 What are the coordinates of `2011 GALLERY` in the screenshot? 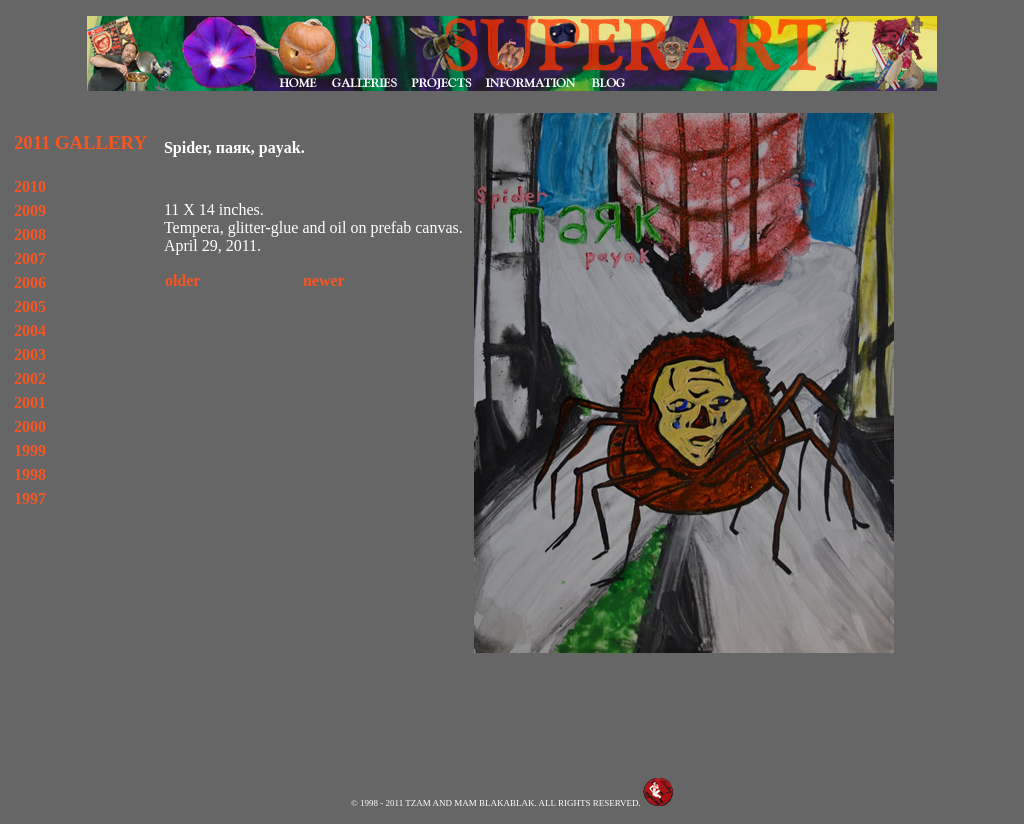 It's located at (80, 142).